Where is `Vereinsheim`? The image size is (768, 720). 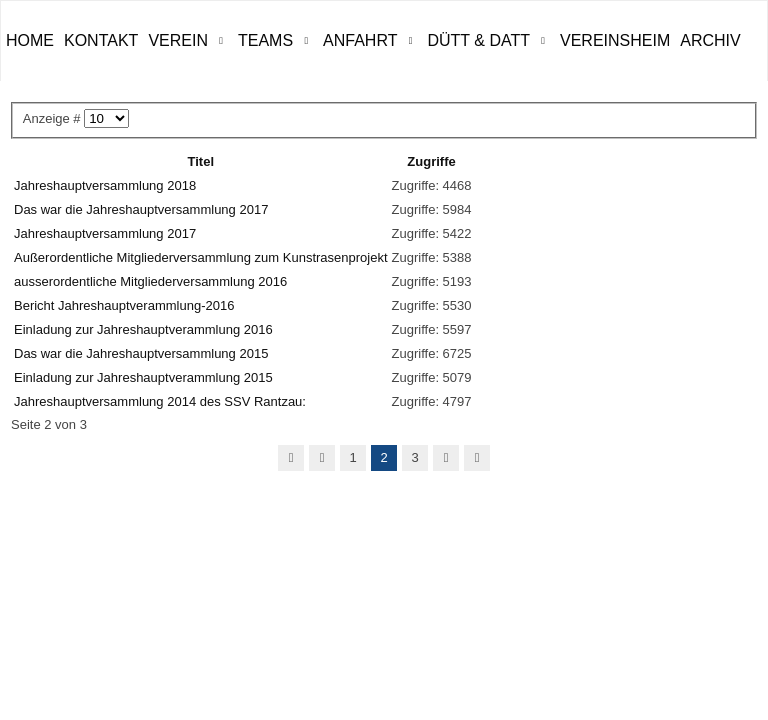
Vereinsheim is located at coordinates (615, 40).